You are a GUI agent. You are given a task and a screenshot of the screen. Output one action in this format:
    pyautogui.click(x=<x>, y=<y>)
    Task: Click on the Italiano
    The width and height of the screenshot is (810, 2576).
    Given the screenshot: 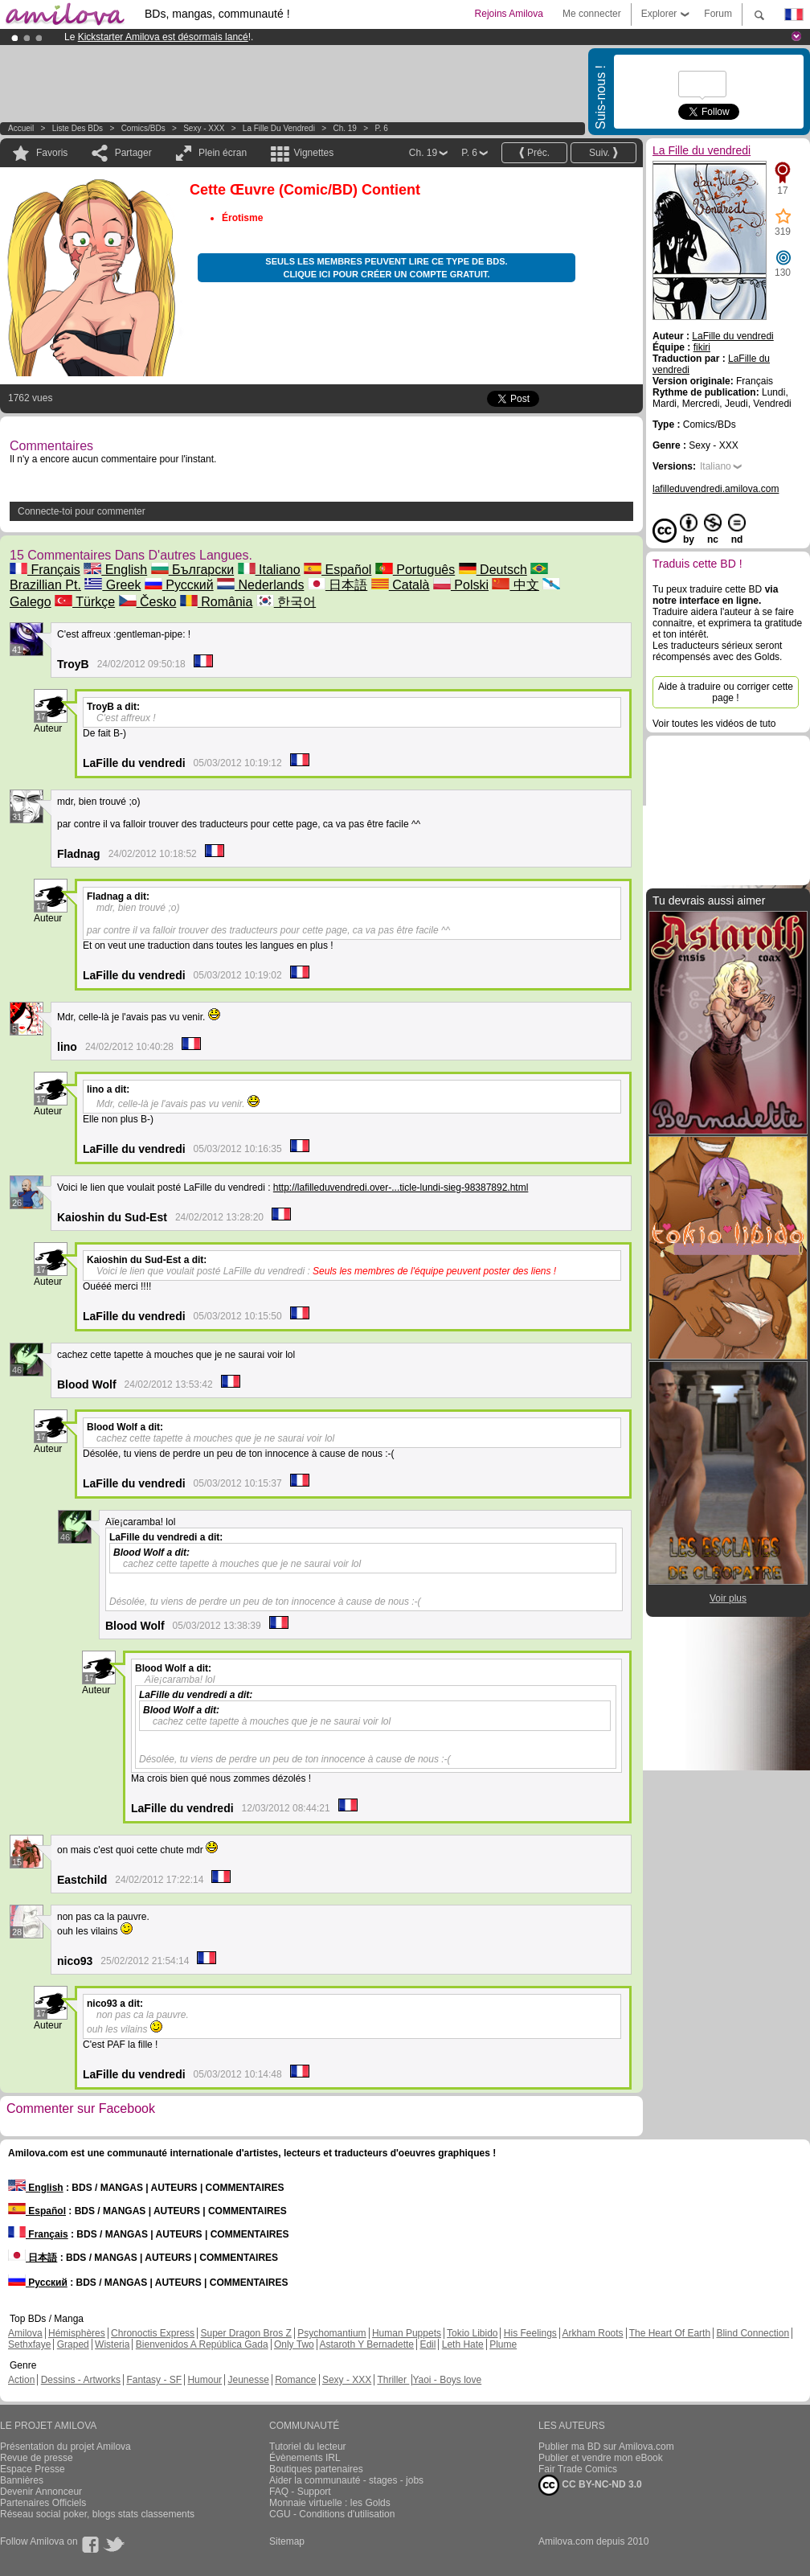 What is the action you would take?
    pyautogui.click(x=269, y=569)
    